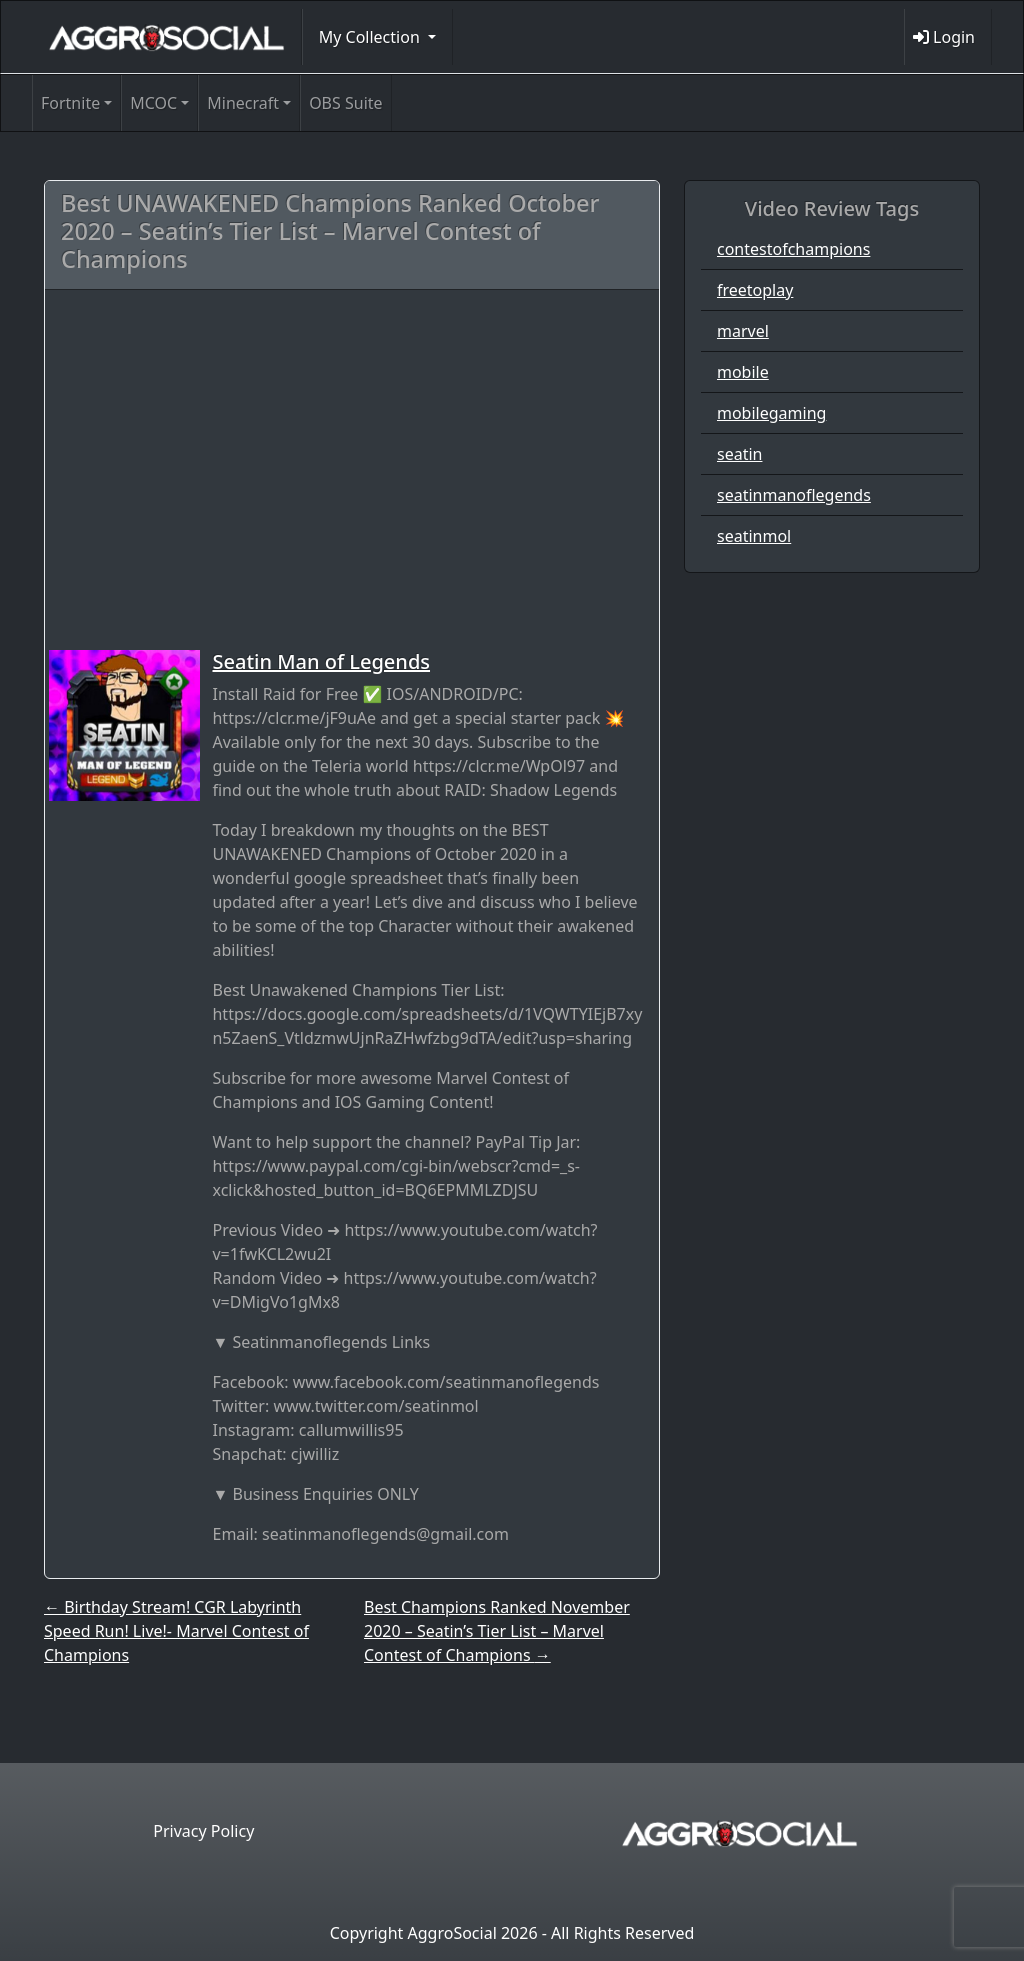  Describe the element at coordinates (794, 495) in the screenshot. I see `seatinmanoflegends` at that location.